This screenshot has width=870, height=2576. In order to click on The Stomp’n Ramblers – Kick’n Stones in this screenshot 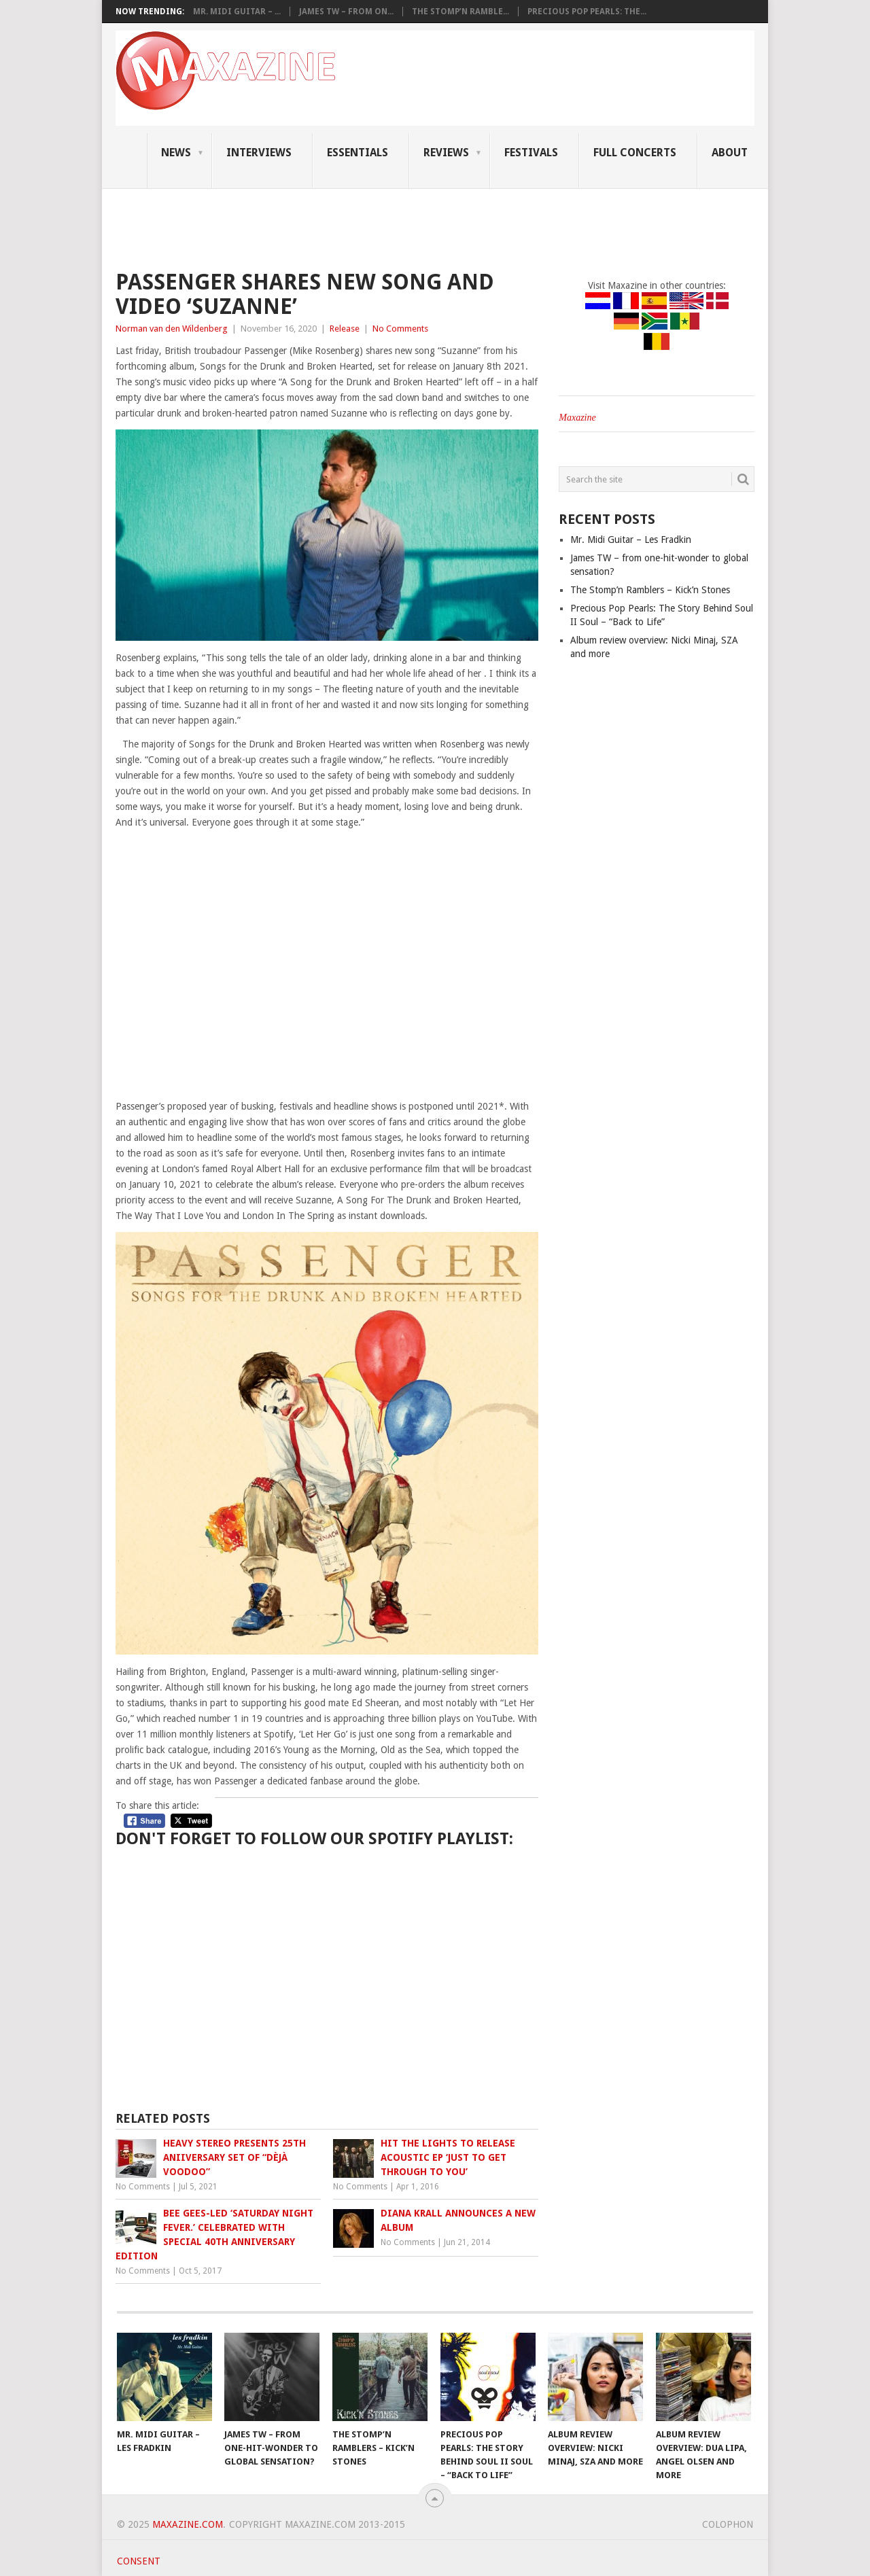, I will do `click(650, 589)`.